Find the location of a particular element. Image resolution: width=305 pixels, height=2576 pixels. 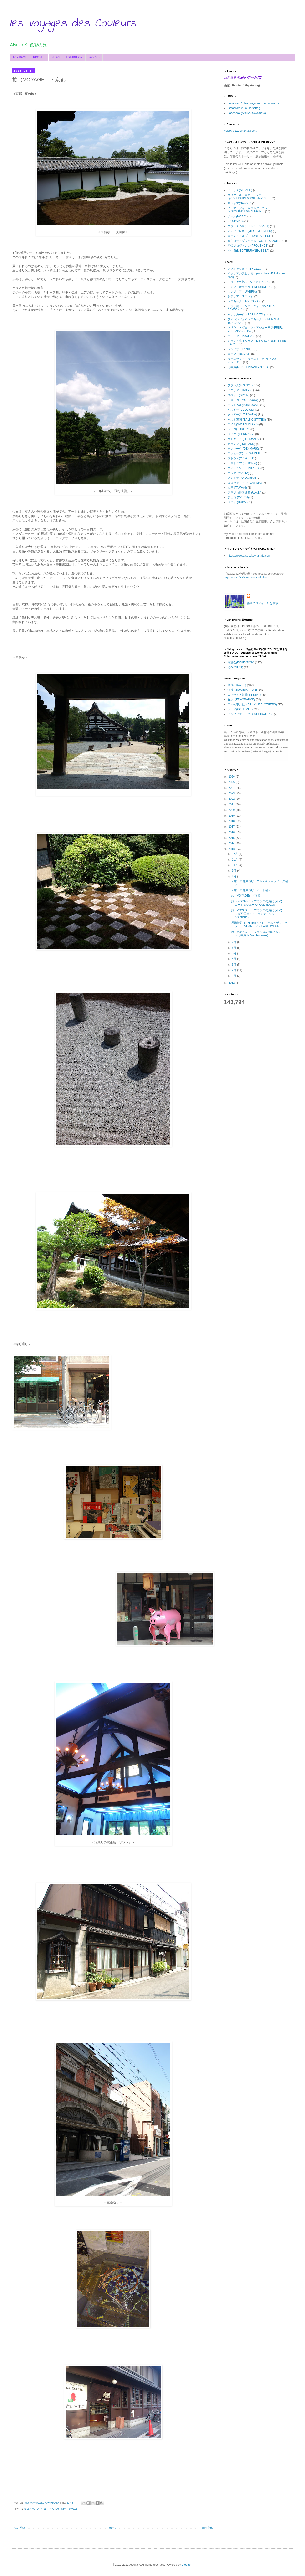

パリ(PARIS) is located at coordinates (236, 221).